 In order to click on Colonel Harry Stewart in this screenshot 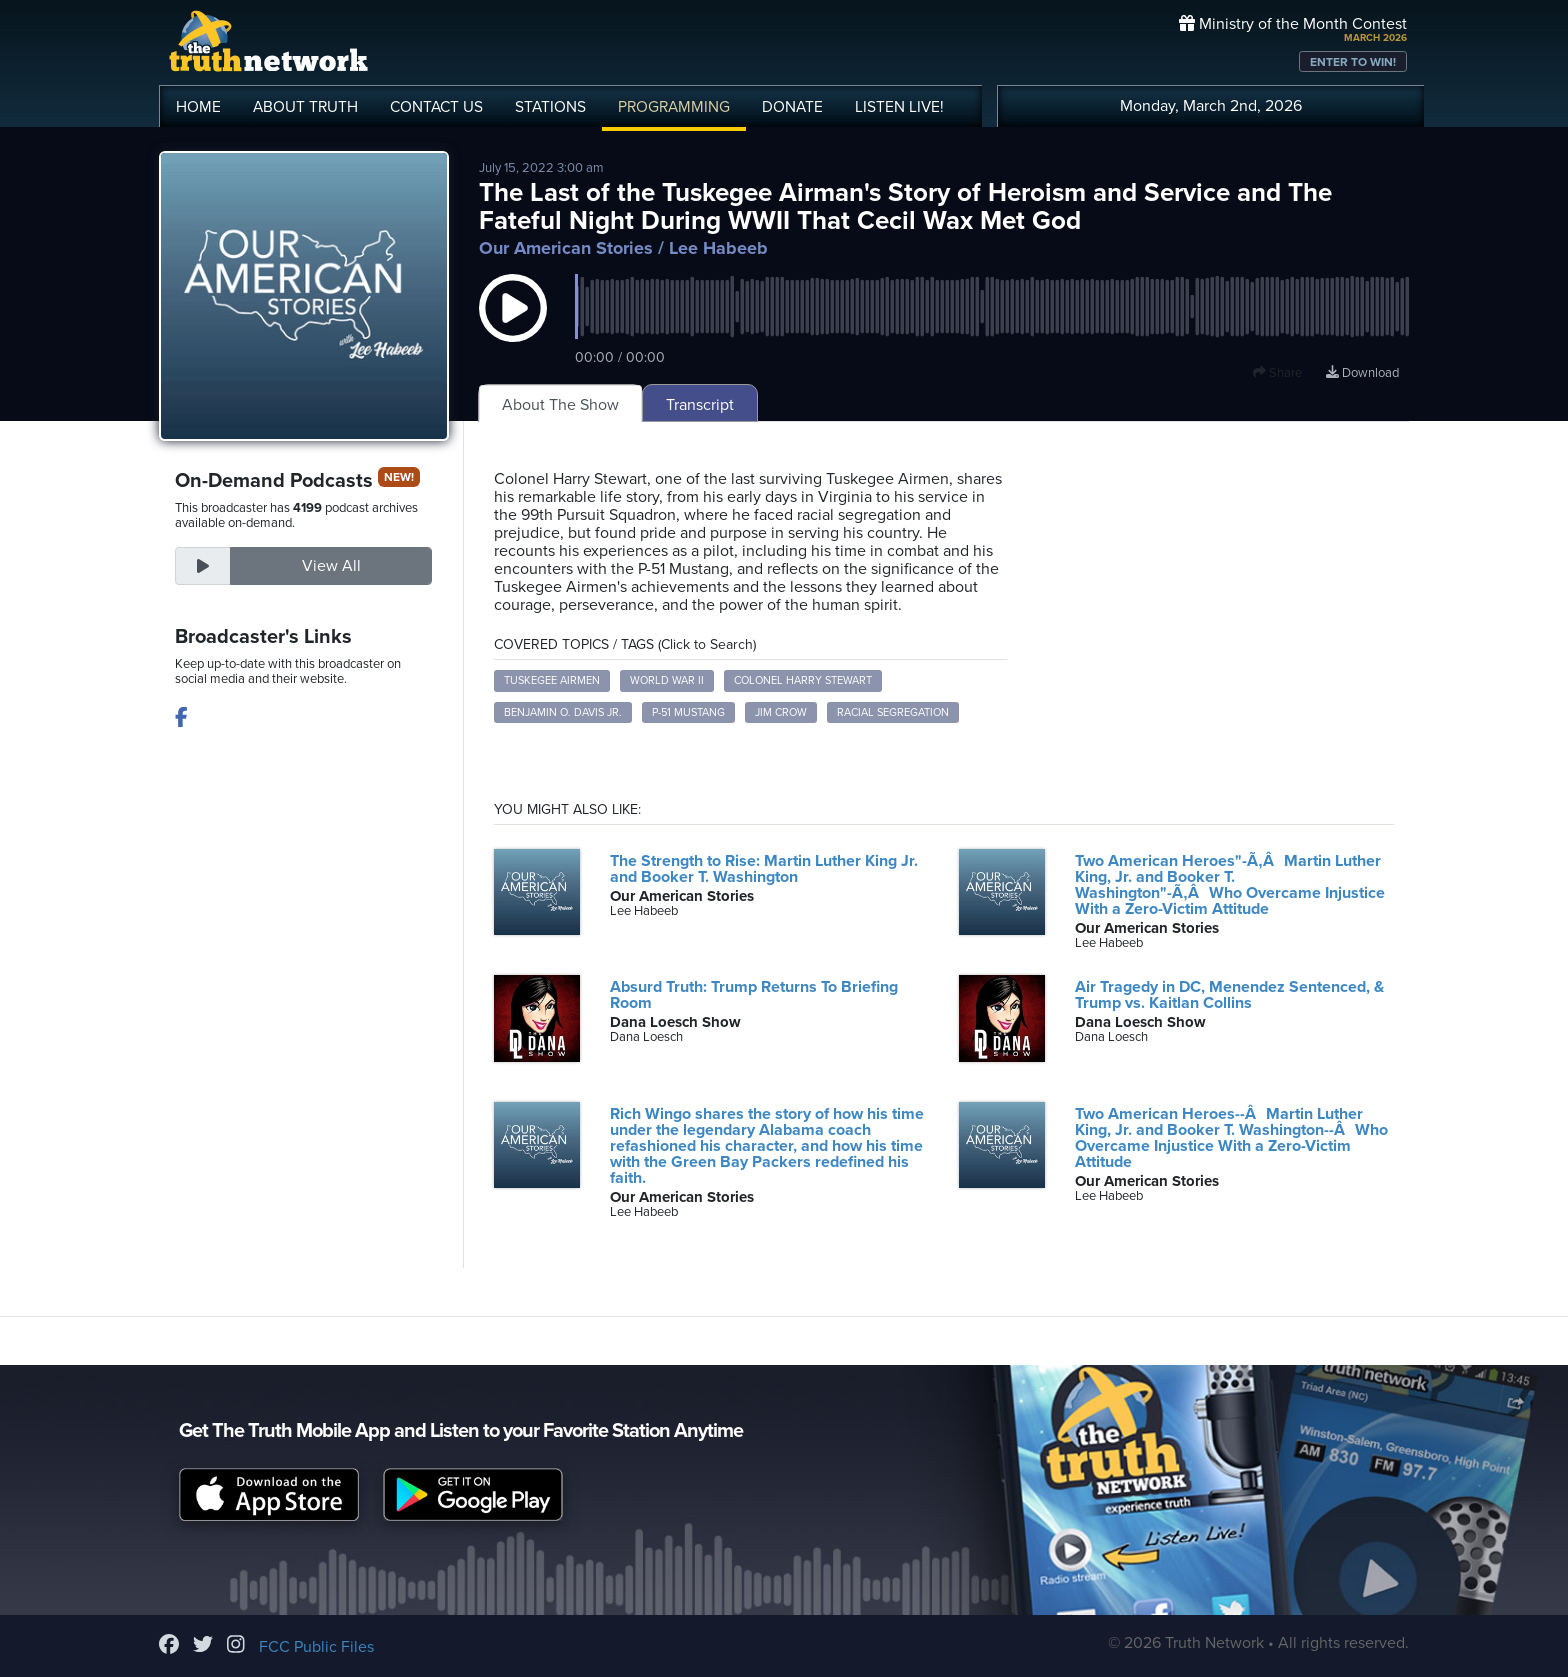, I will do `click(803, 680)`.